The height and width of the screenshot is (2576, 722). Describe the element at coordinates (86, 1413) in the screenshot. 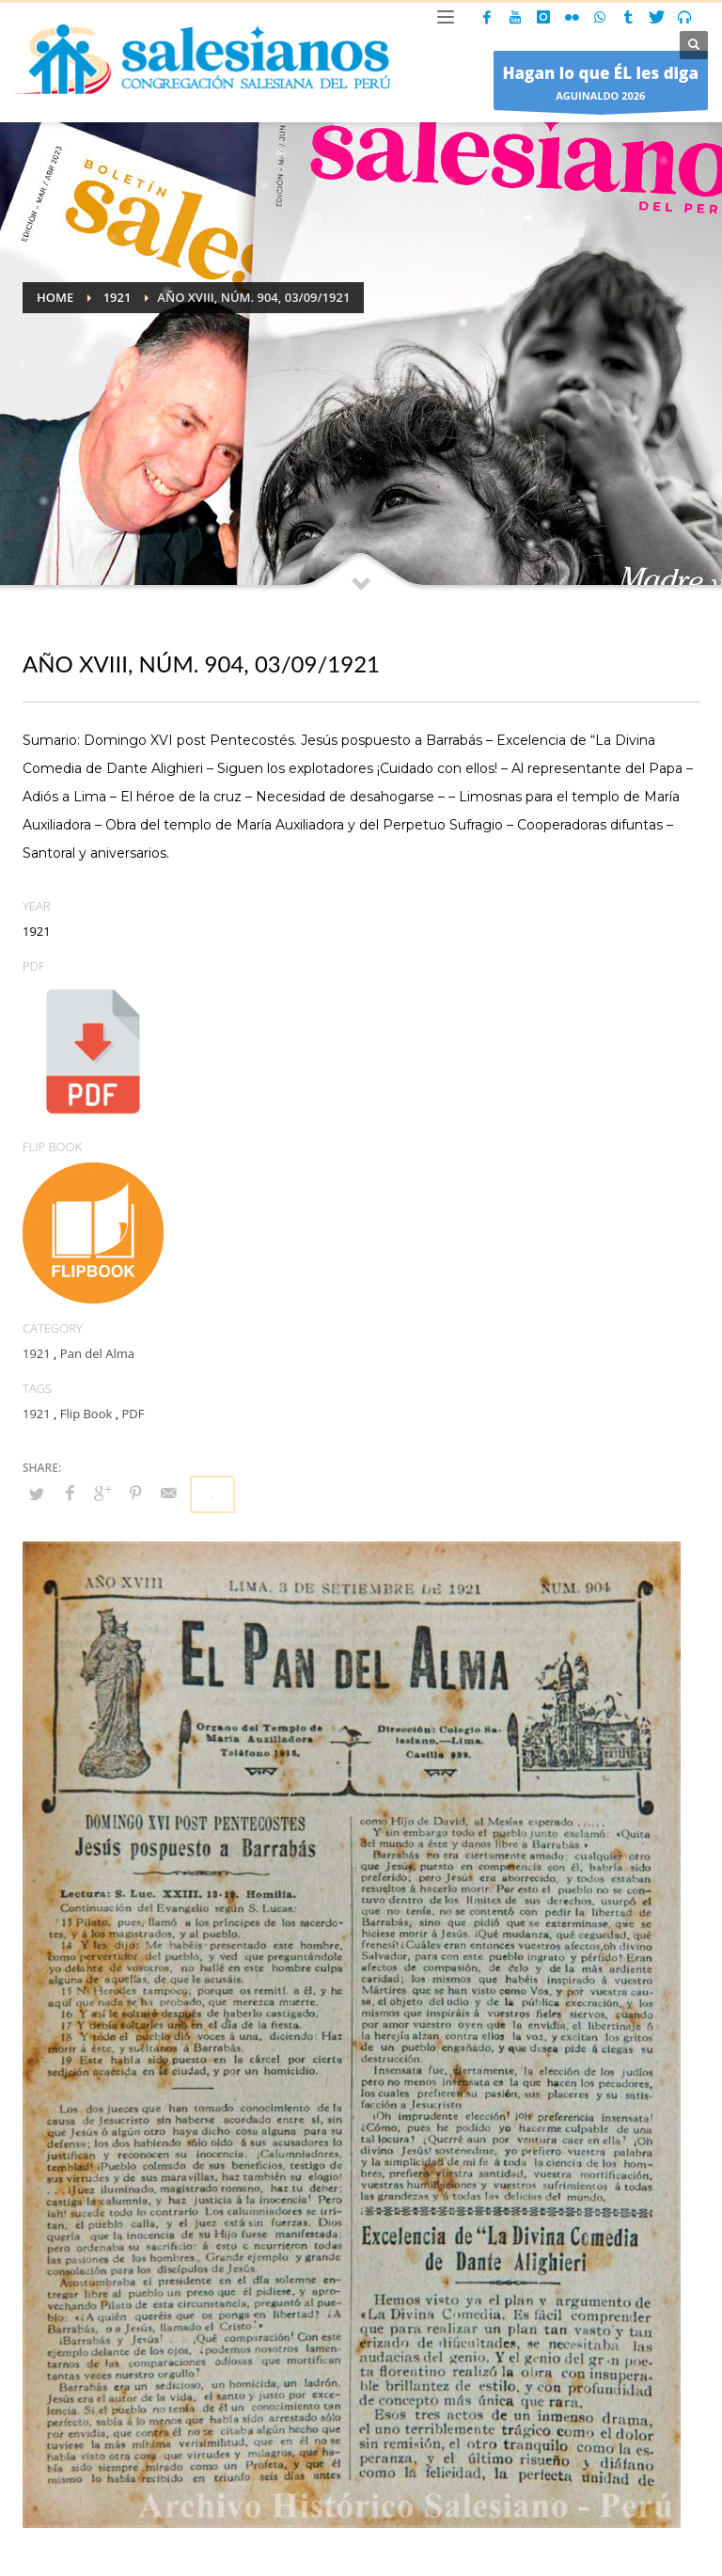

I see `Flip Book` at that location.